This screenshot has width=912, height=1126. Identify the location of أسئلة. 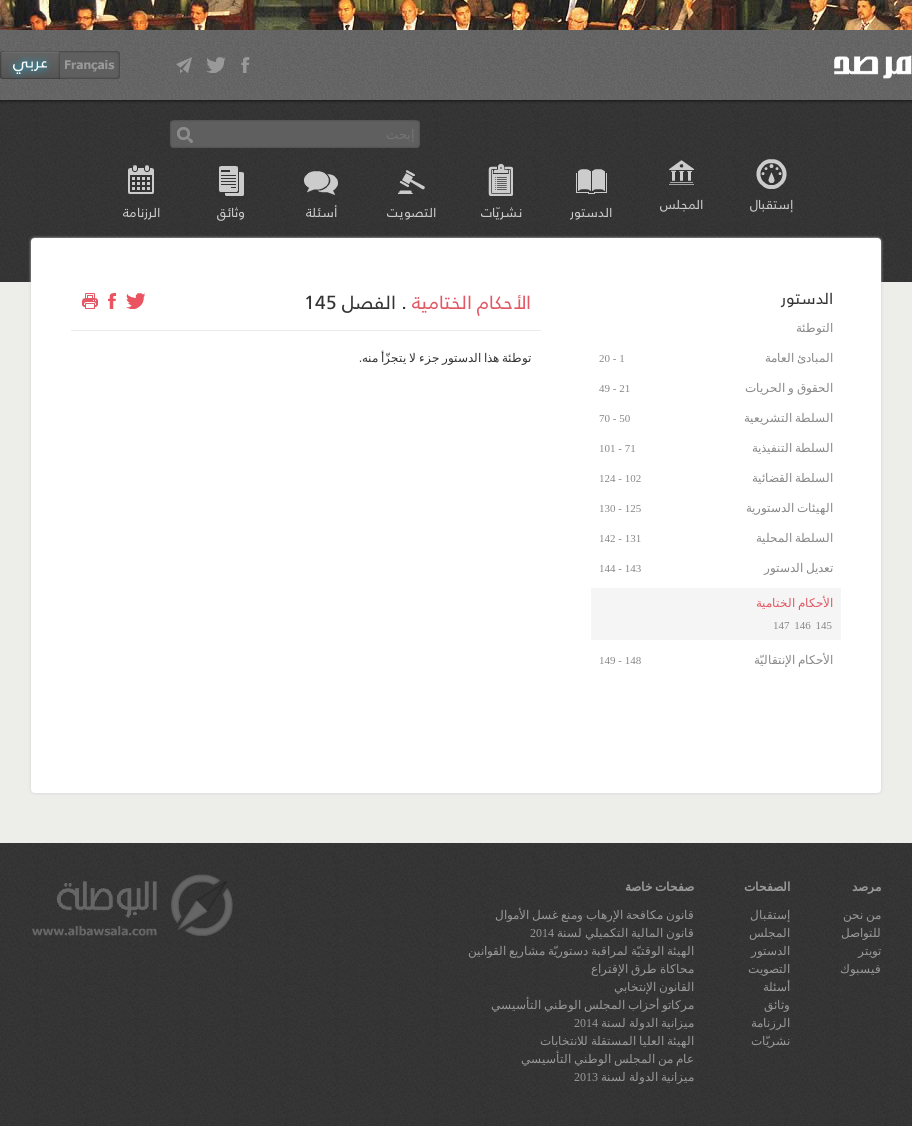
(321, 211).